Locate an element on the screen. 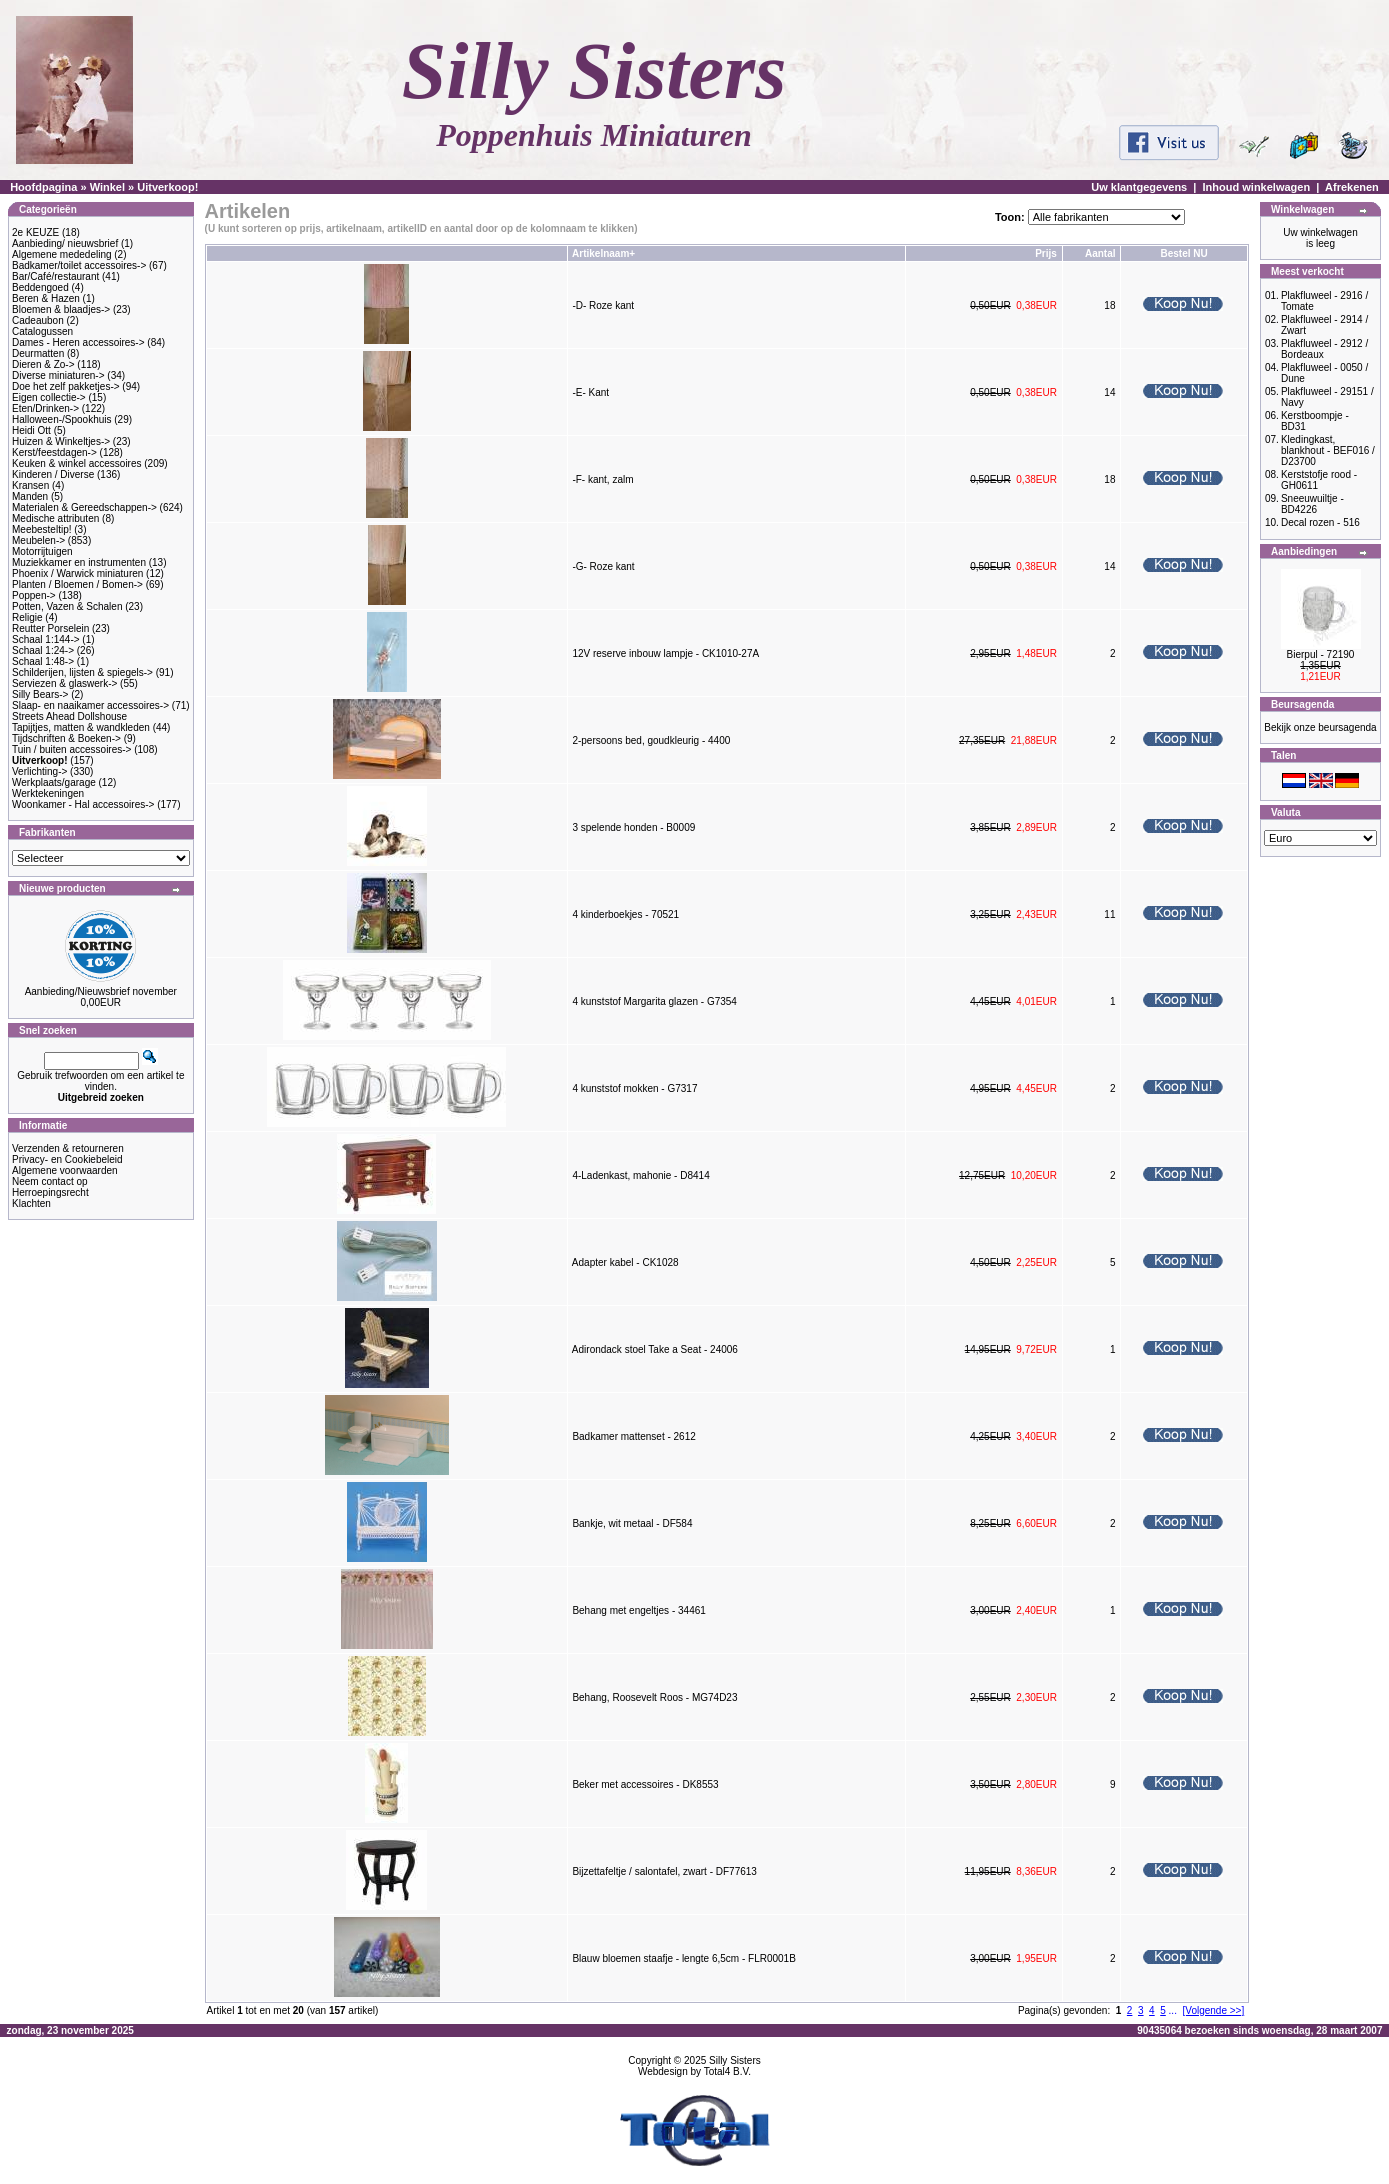  -D- Roze kant is located at coordinates (603, 305).